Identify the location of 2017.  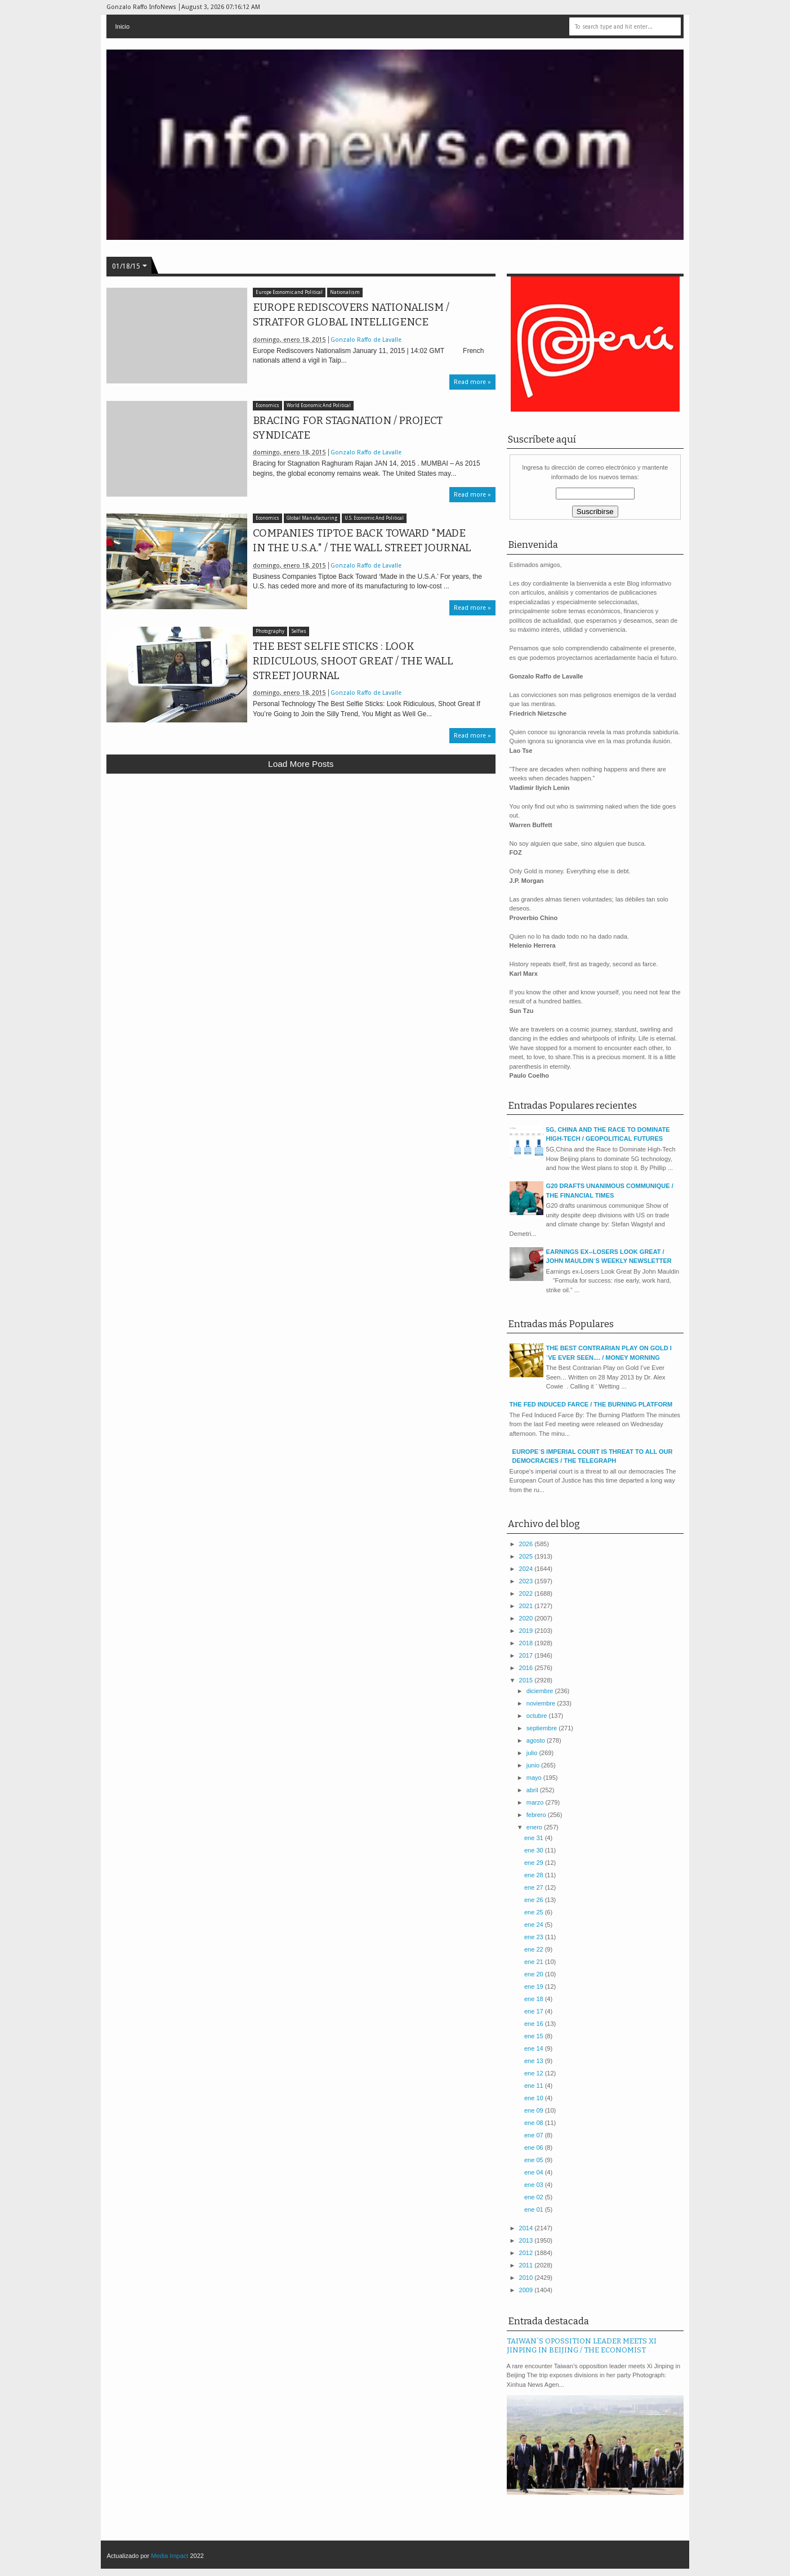
(527, 1655).